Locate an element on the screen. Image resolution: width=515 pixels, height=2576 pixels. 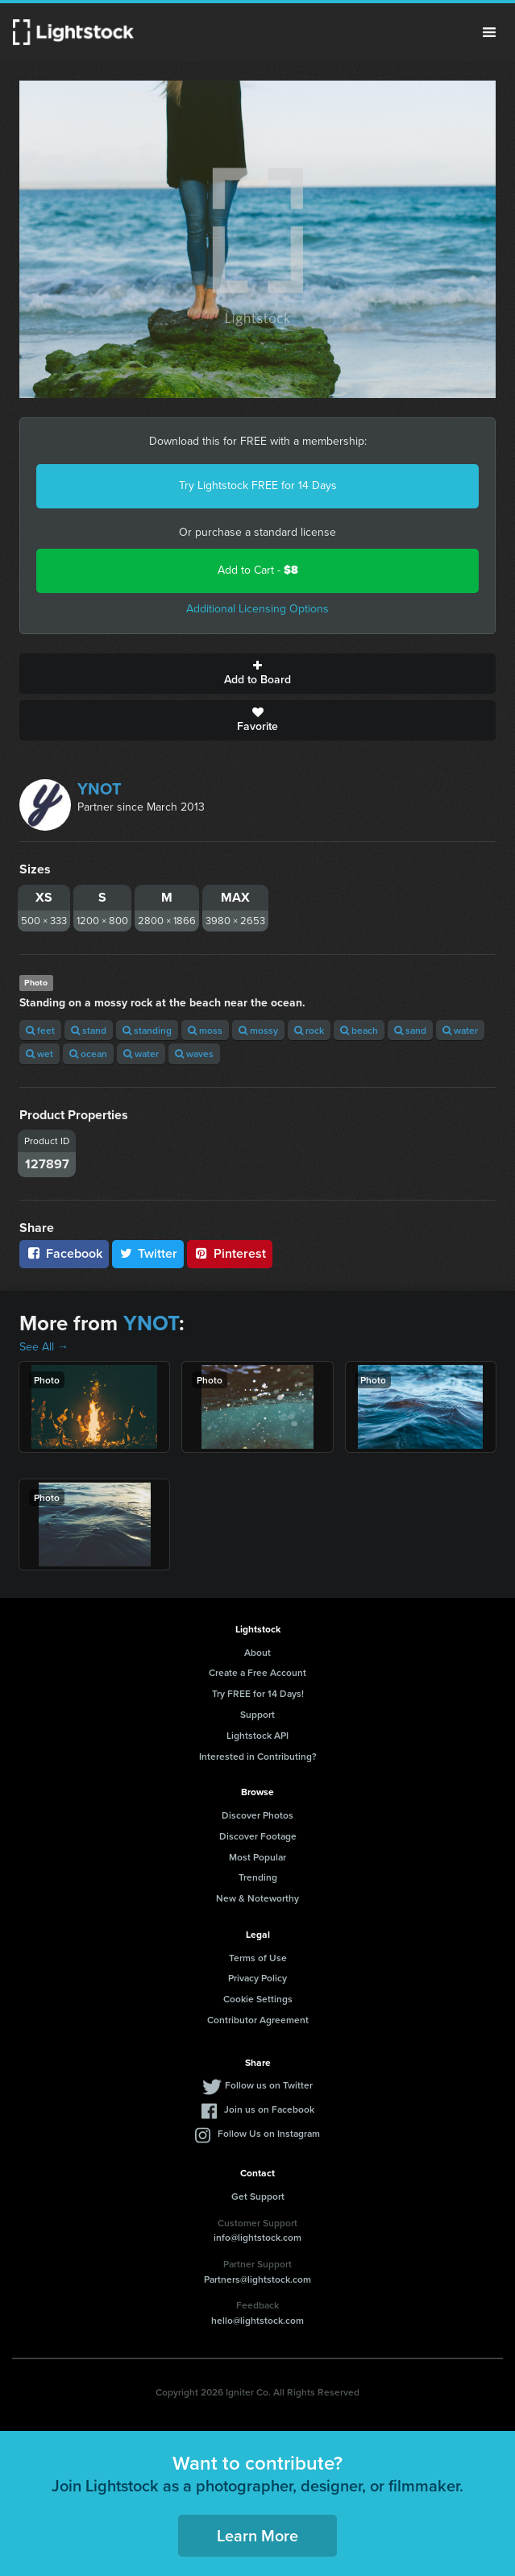
Additional Licensing Options is located at coordinates (257, 608).